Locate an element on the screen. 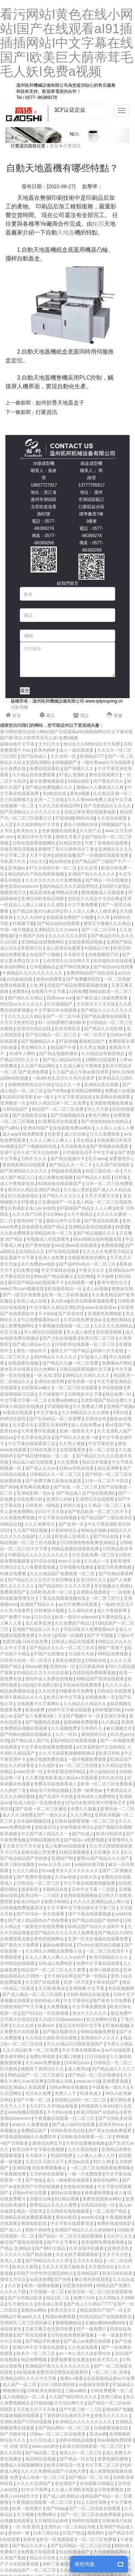  日本最新高清不卡中文字幕 is located at coordinates (88, 1152).